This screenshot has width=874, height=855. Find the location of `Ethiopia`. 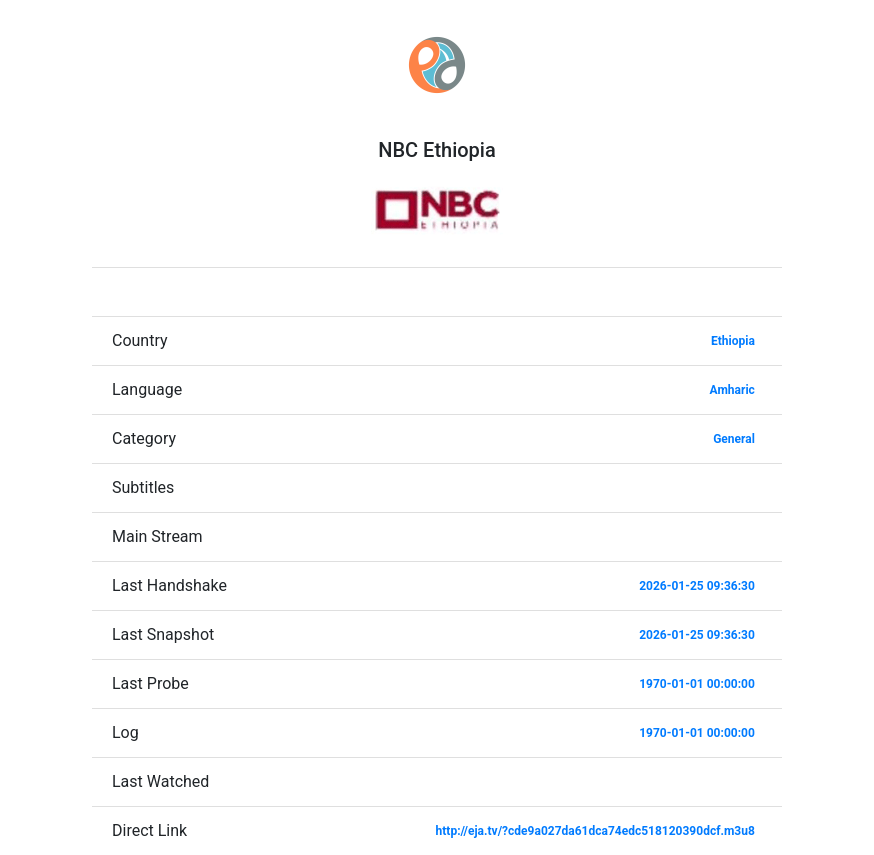

Ethiopia is located at coordinates (733, 341).